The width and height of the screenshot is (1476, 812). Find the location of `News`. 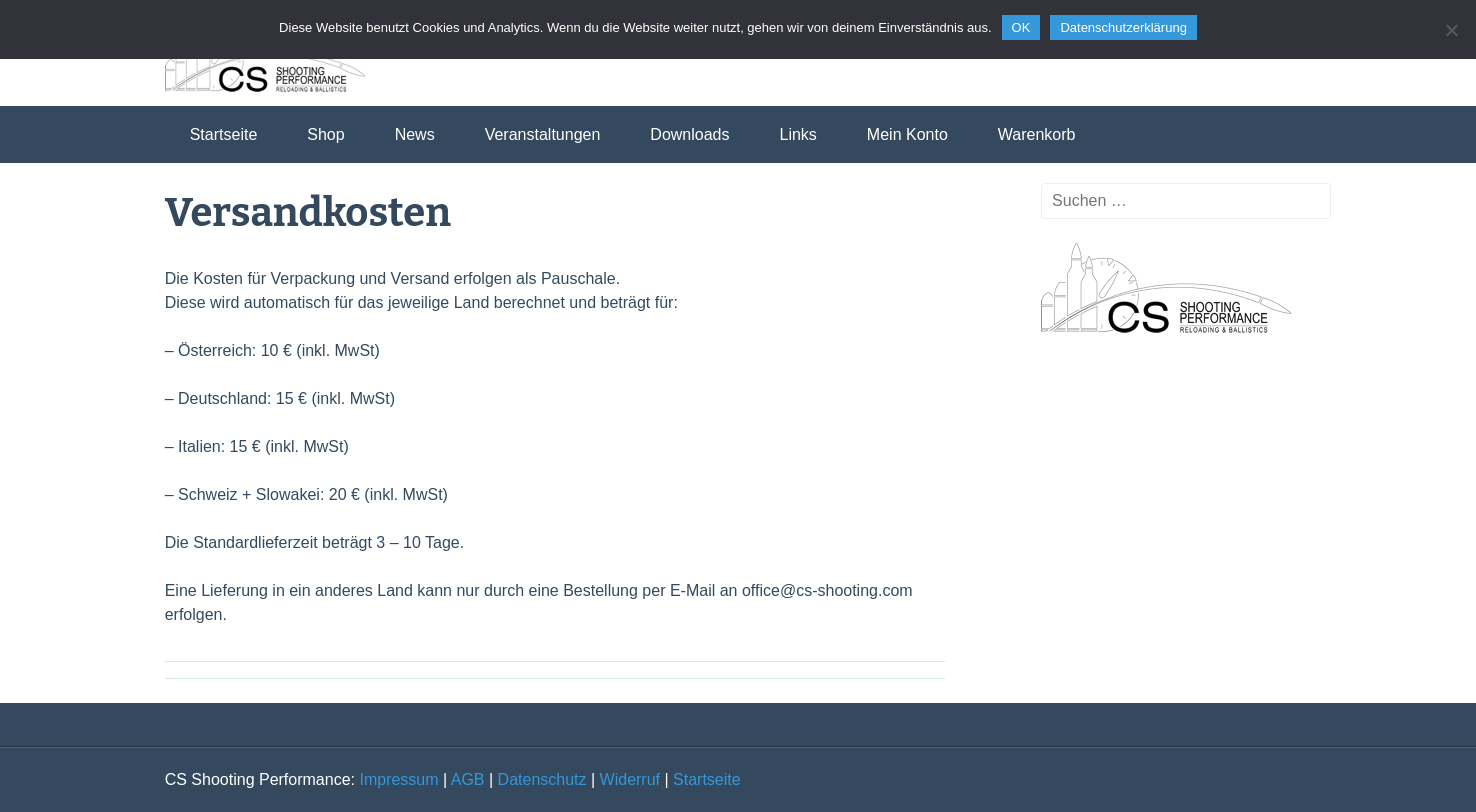

News is located at coordinates (415, 134).